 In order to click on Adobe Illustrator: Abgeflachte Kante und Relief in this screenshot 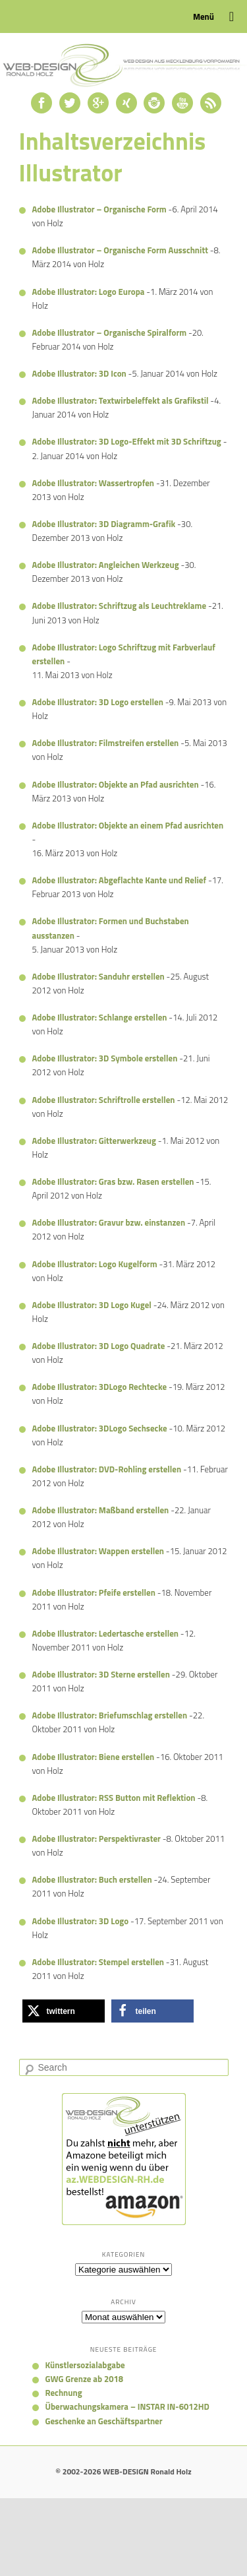, I will do `click(119, 880)`.